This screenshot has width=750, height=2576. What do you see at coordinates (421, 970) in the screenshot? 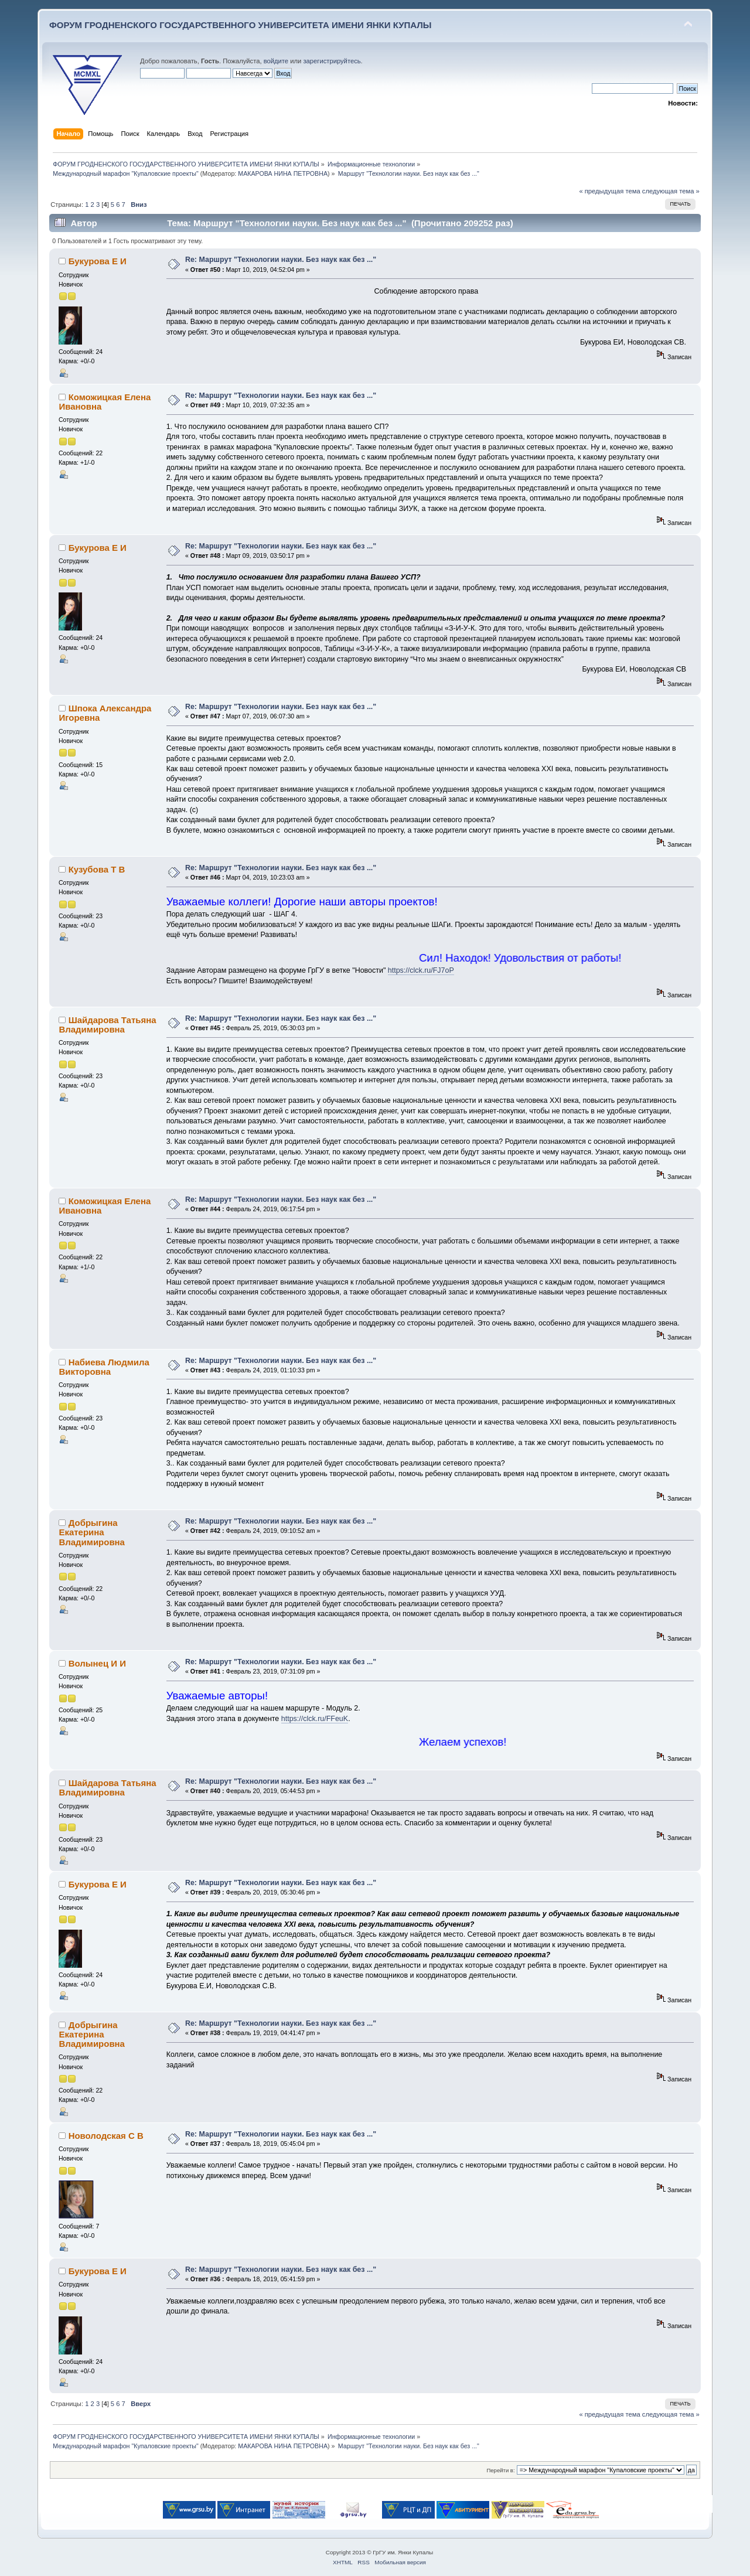
I see `https://clck.ru/FJ7oP` at bounding box center [421, 970].